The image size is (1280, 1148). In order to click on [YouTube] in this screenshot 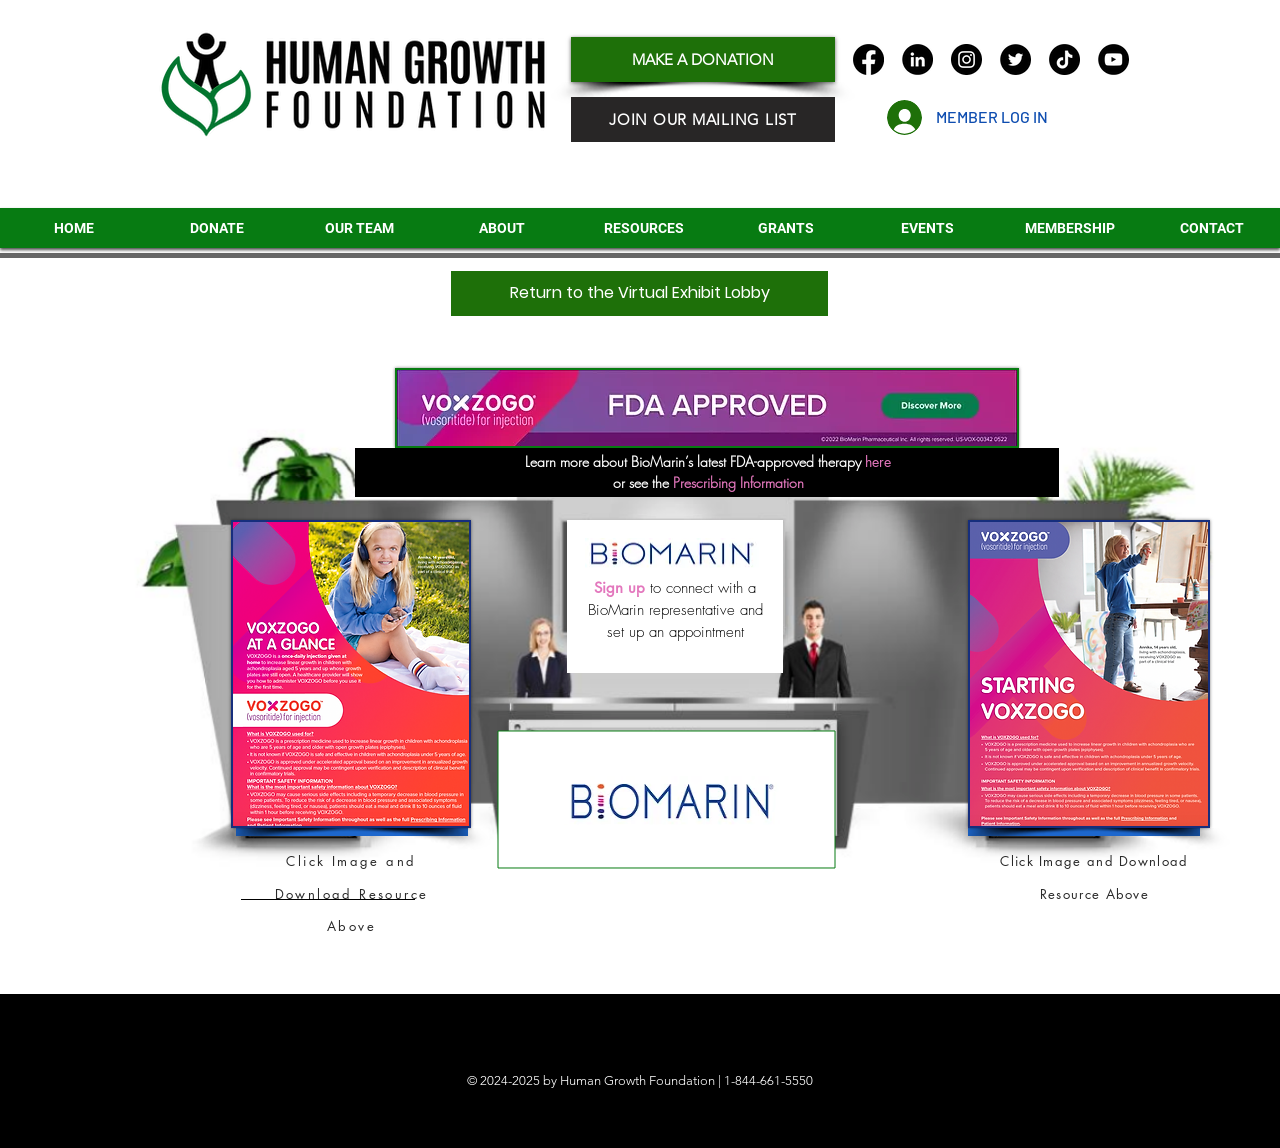, I will do `click(1113, 59)`.